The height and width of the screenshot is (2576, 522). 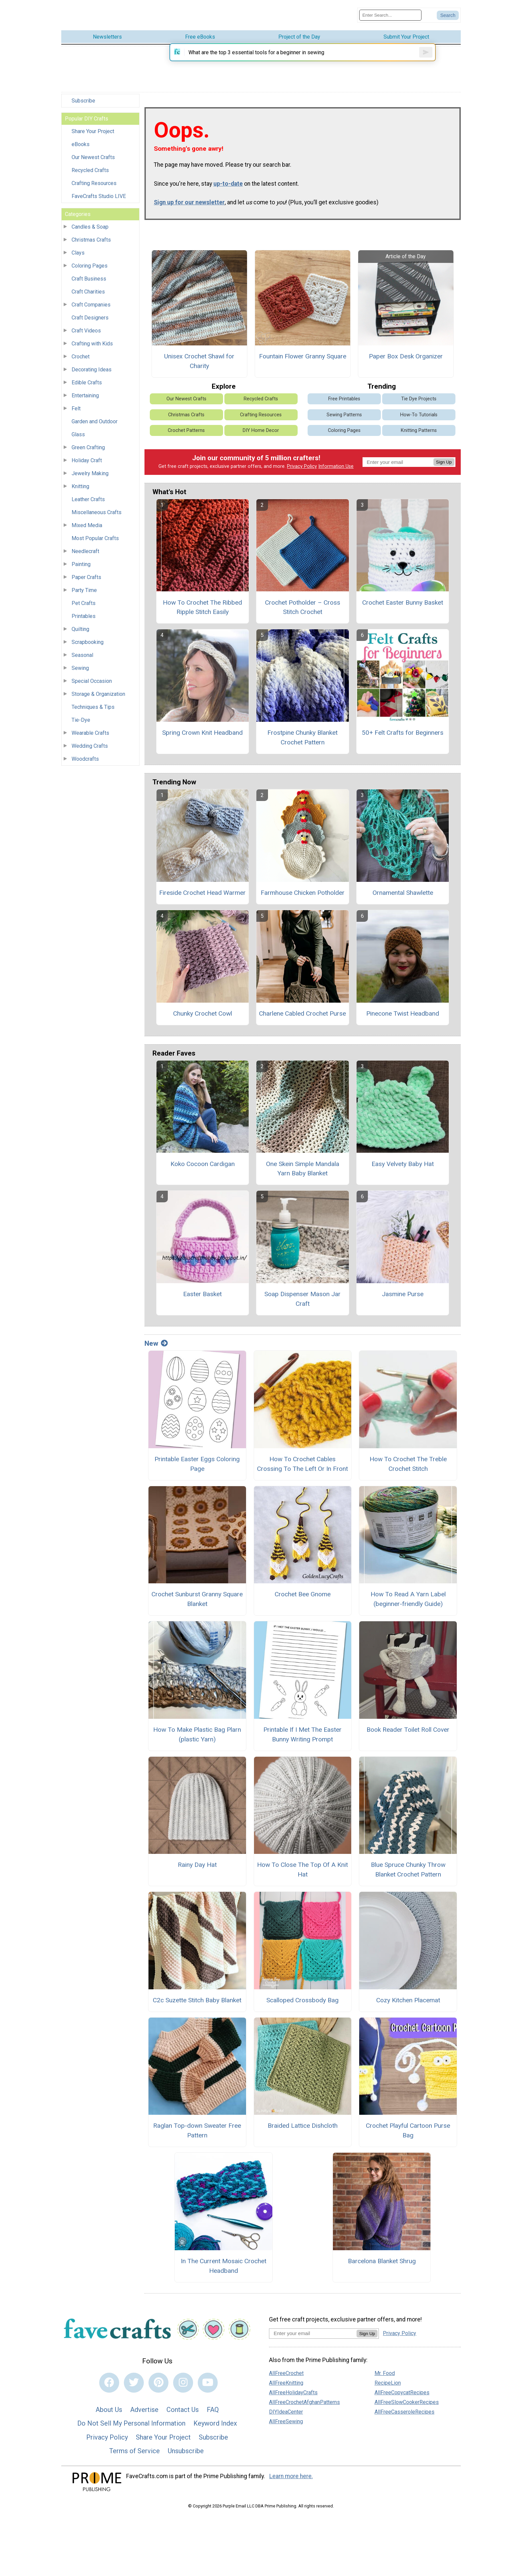 I want to click on Leather Crafts, so click(x=88, y=497).